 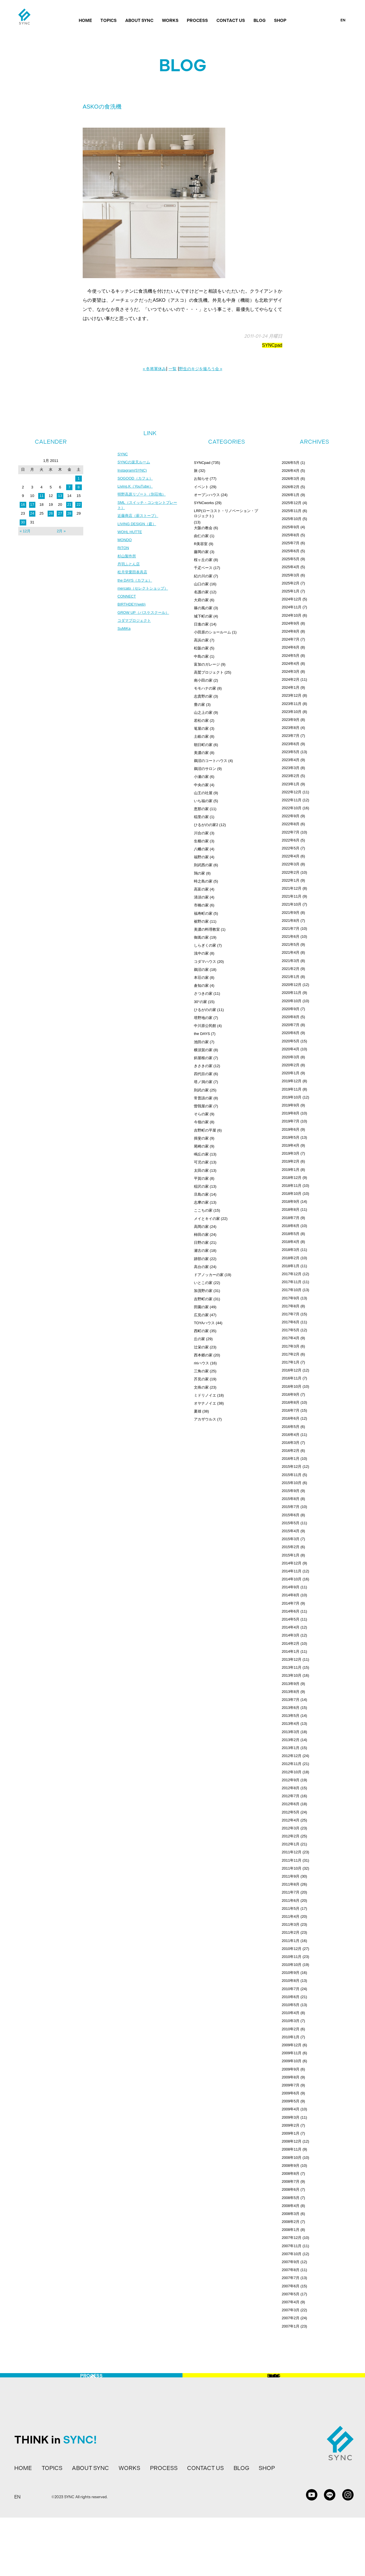 What do you see at coordinates (291, 1860) in the screenshot?
I see `2011年11月` at bounding box center [291, 1860].